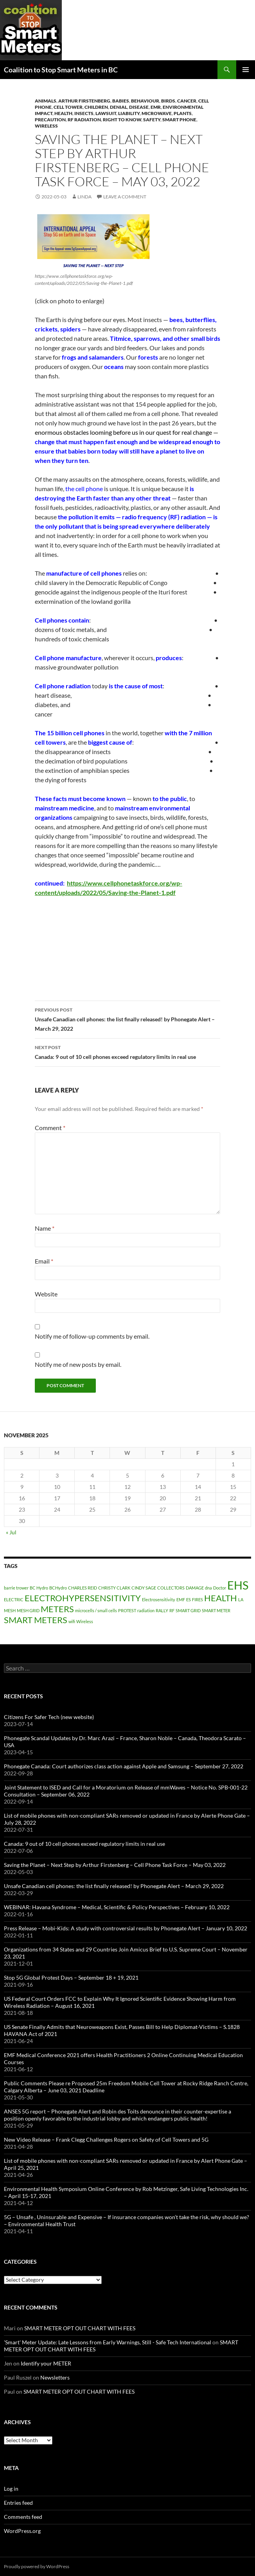  What do you see at coordinates (49, 1717) in the screenshot?
I see `Citizens For Safer Tech (new website)` at bounding box center [49, 1717].